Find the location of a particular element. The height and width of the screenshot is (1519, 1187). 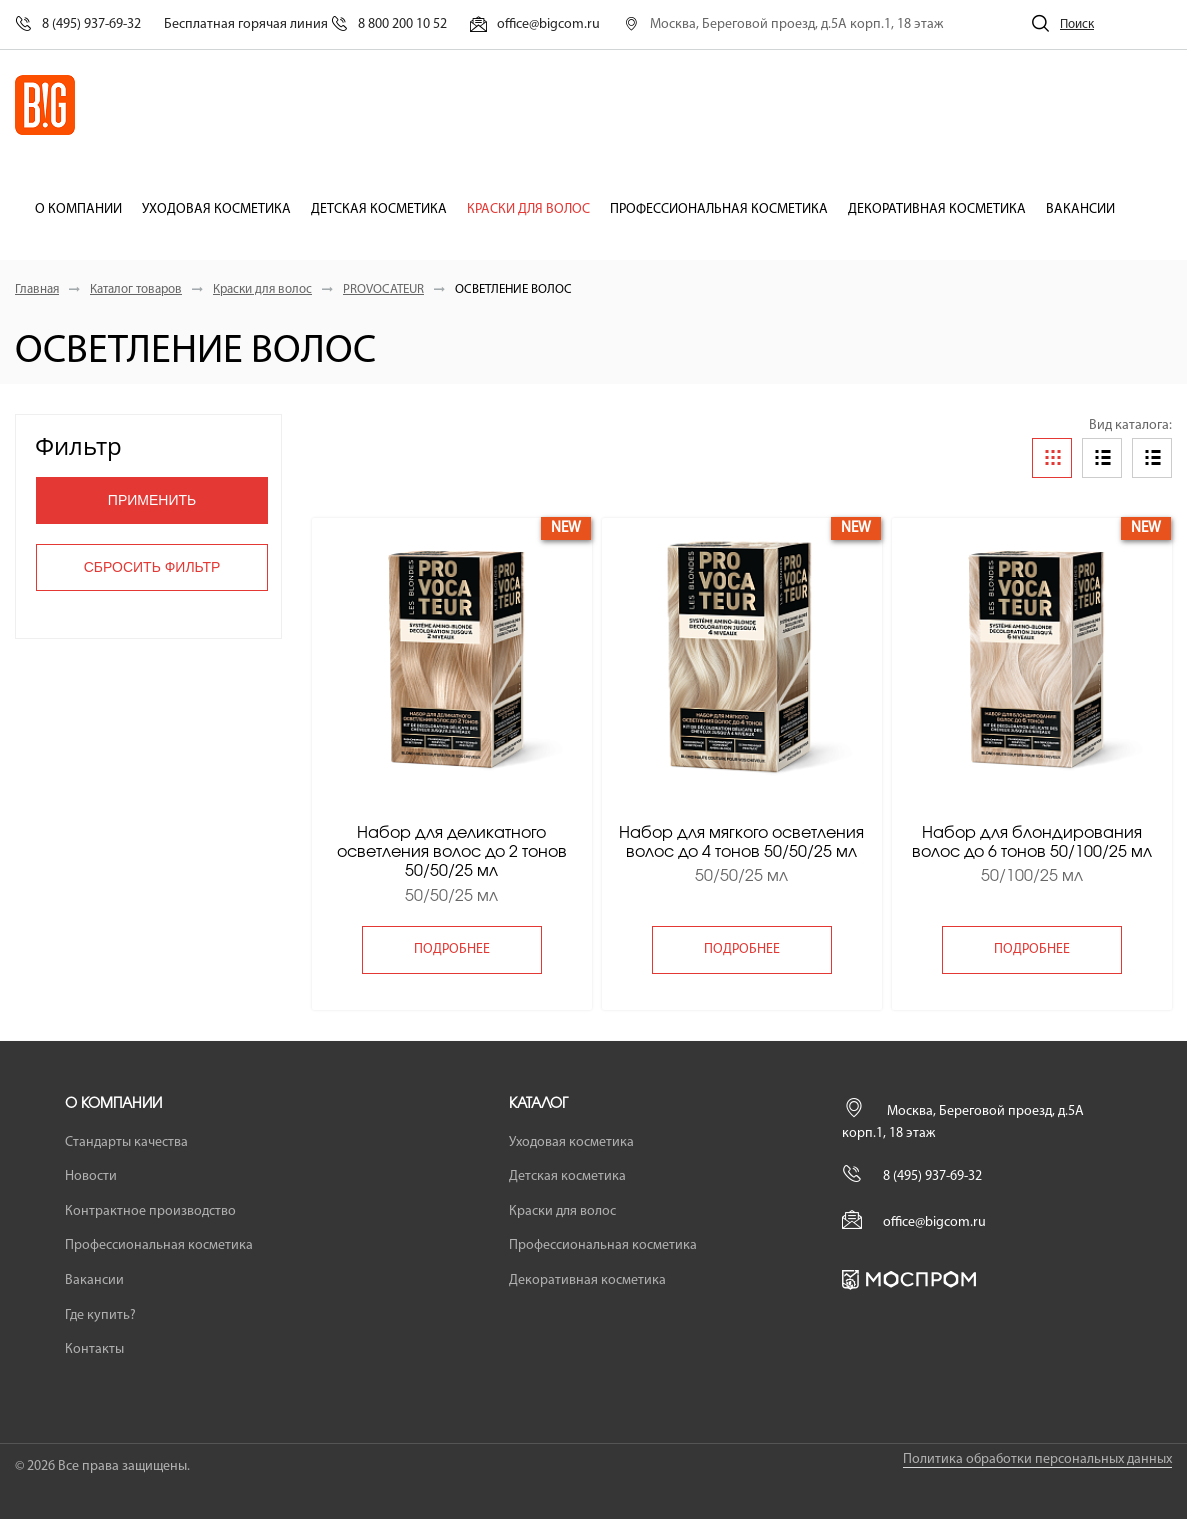

Профессиональная косметика is located at coordinates (719, 210).